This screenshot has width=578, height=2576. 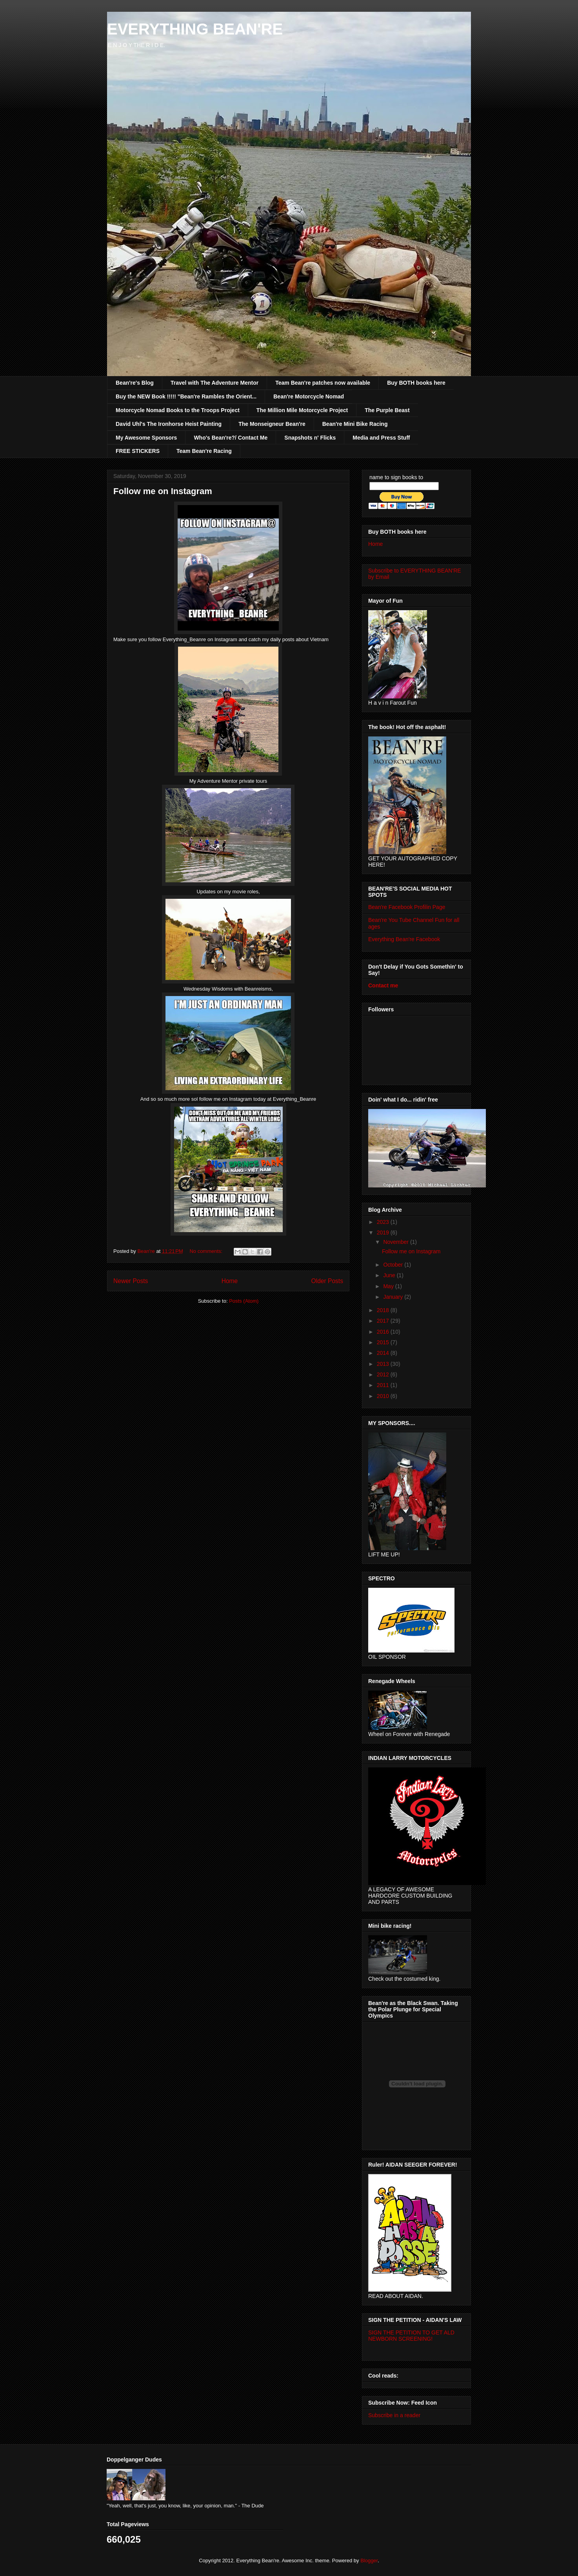 I want to click on EVERYTHING BEAN'RE, so click(x=195, y=29).